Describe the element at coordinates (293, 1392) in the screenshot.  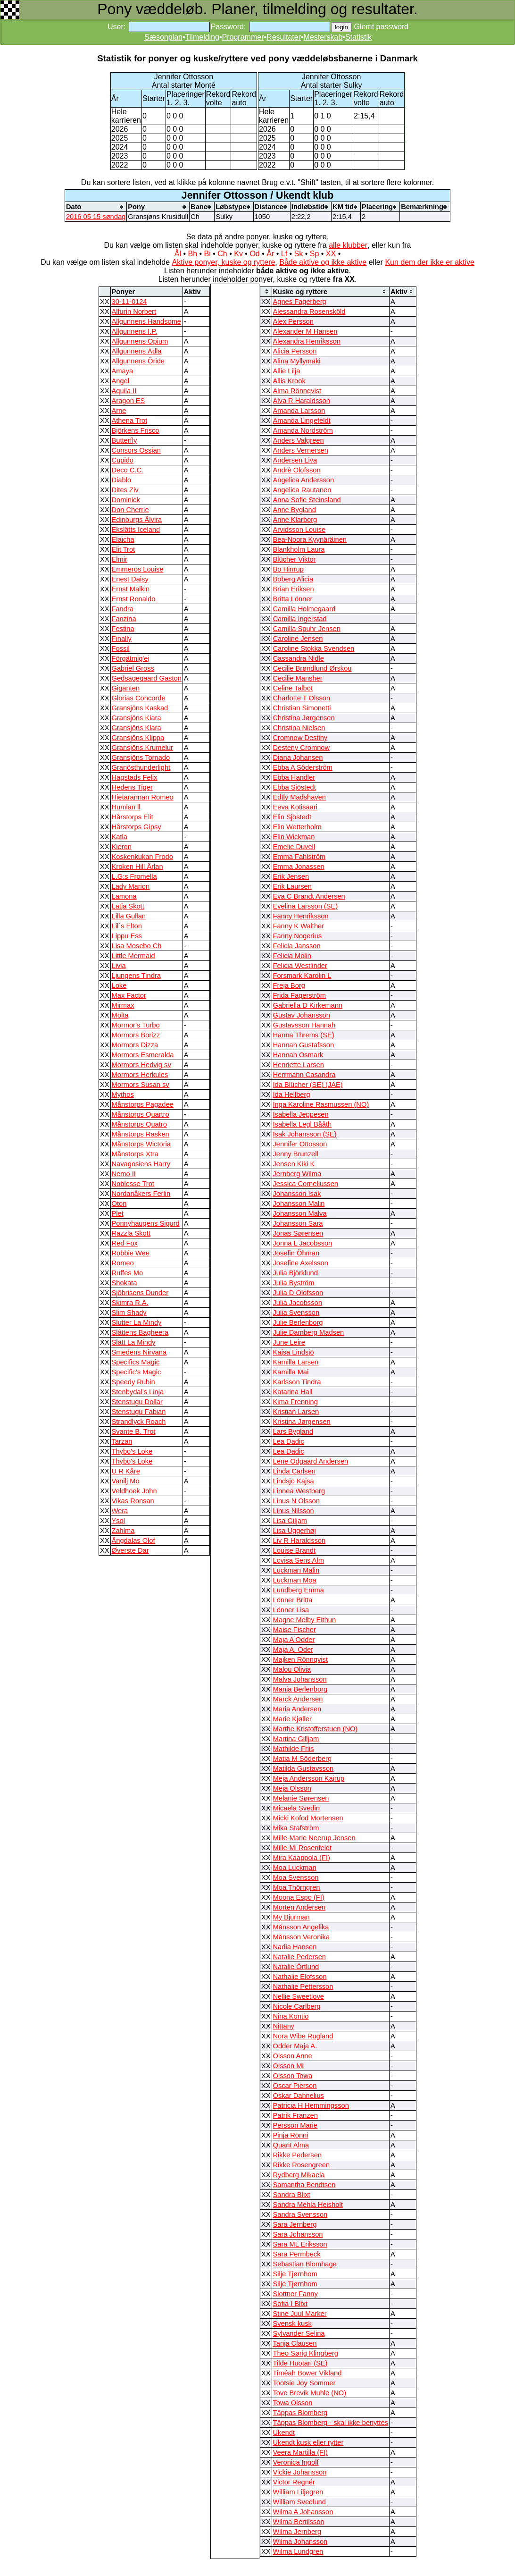
I see `Katarina Hall` at that location.